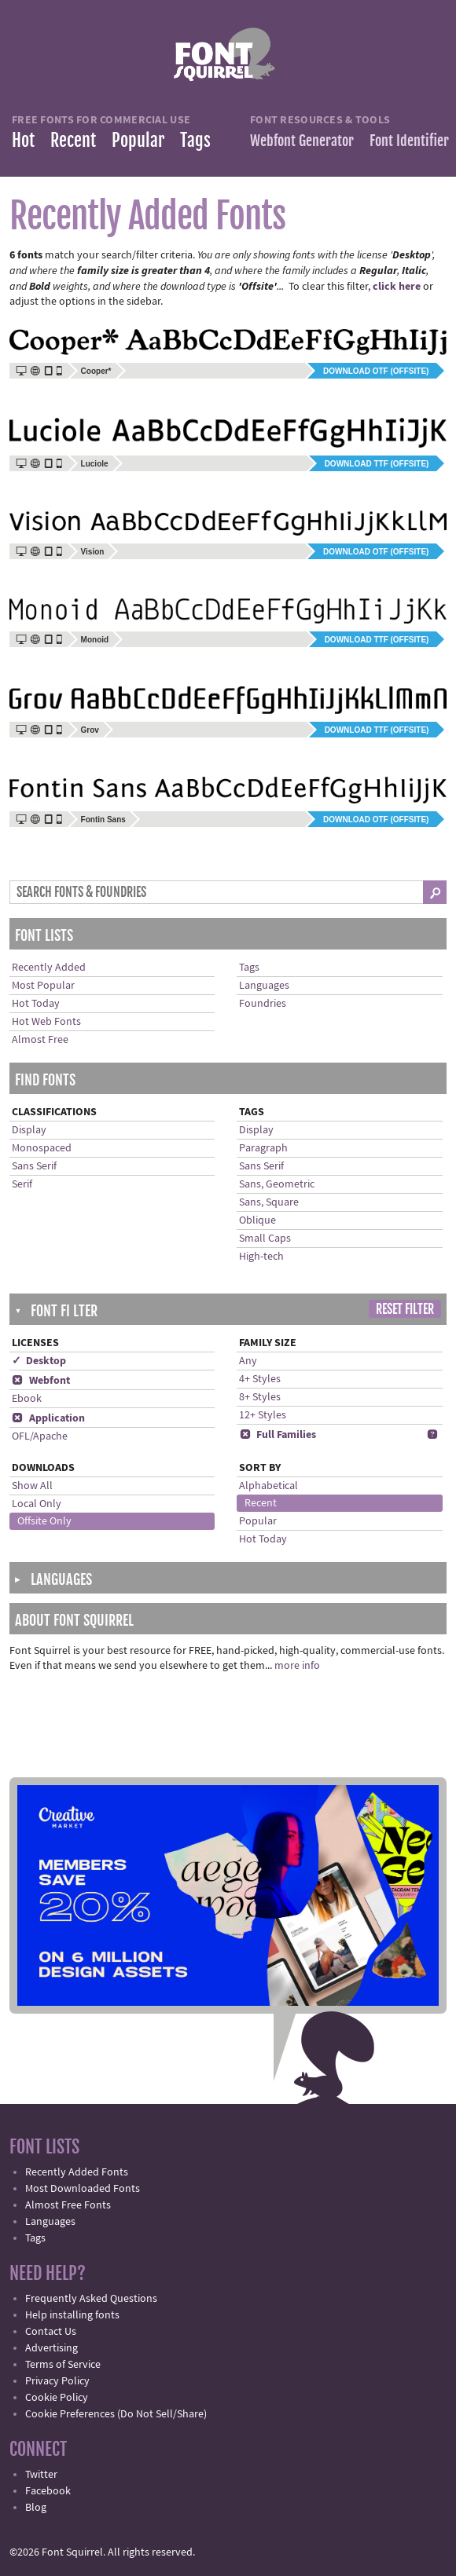 This screenshot has height=2576, width=456. I want to click on Ebook, so click(27, 1399).